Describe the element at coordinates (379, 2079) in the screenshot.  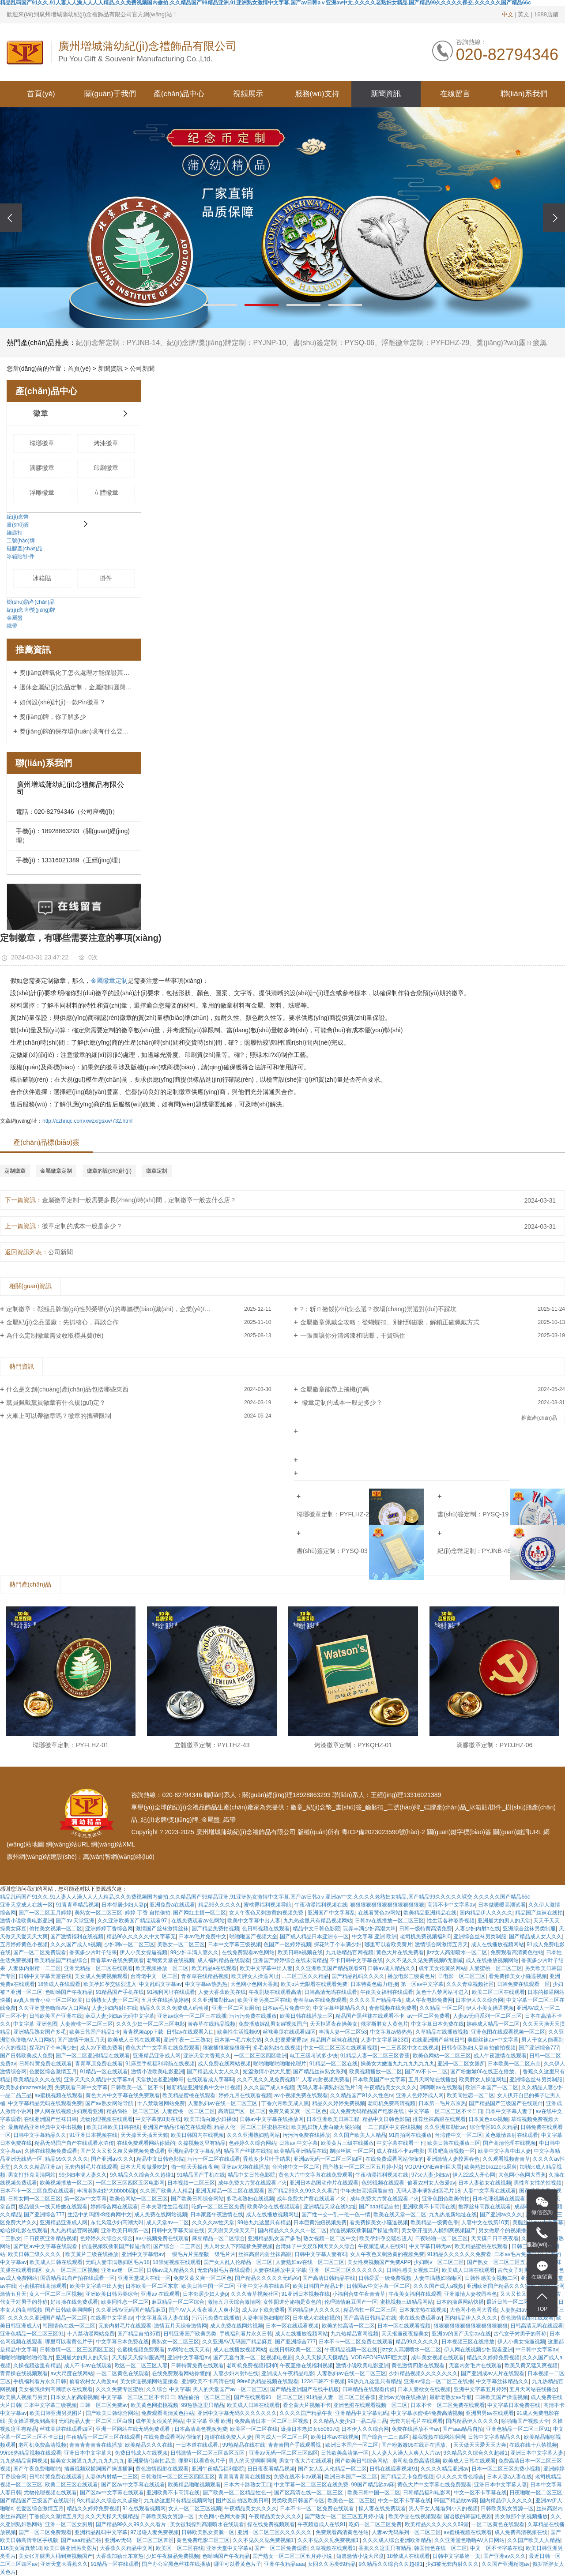
I see `日本欧美国产中文字幕` at that location.